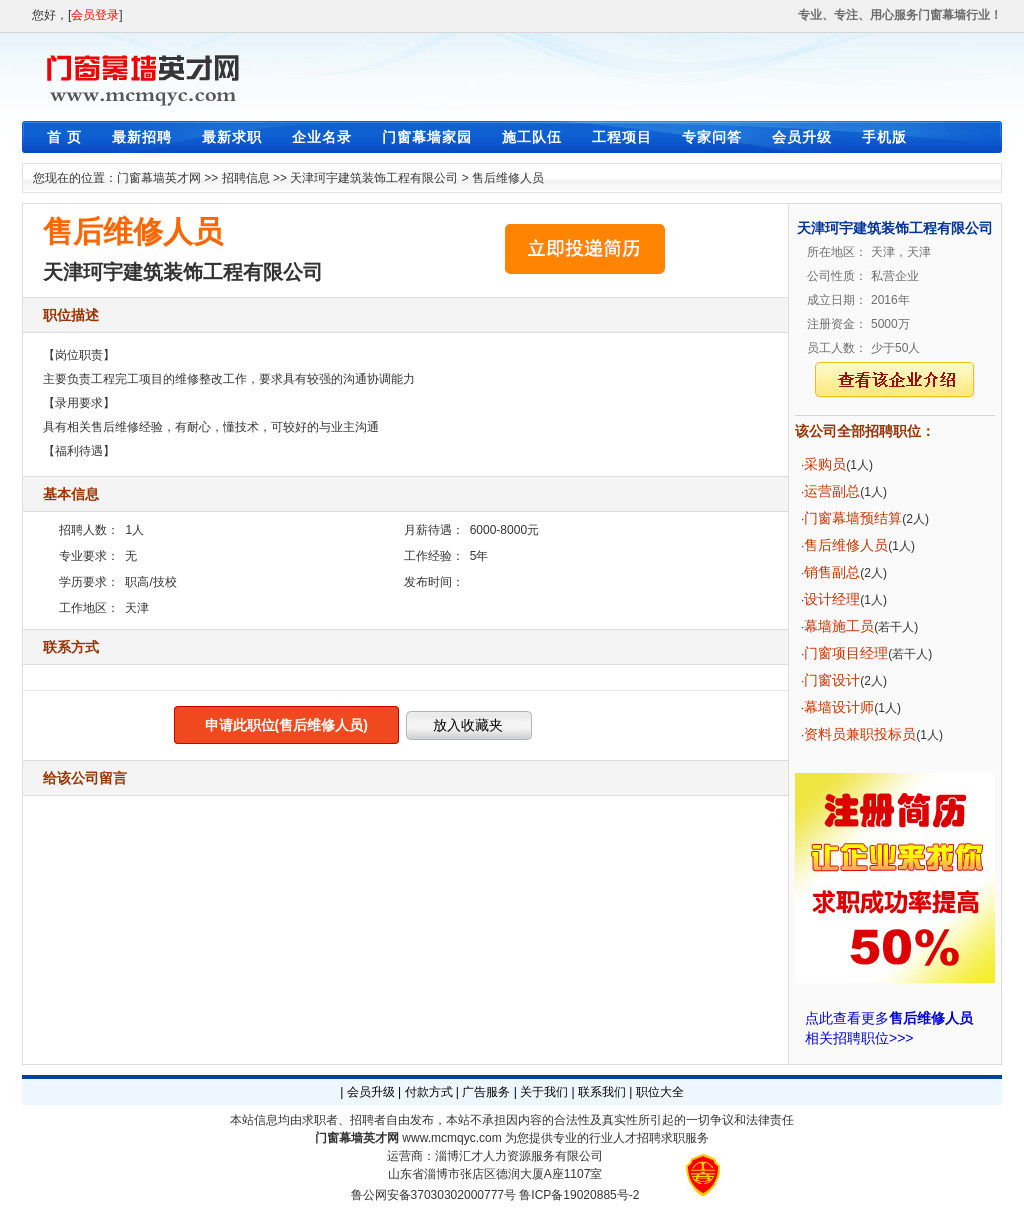 The height and width of the screenshot is (1231, 1024). What do you see at coordinates (832, 680) in the screenshot?
I see `门窗设计` at bounding box center [832, 680].